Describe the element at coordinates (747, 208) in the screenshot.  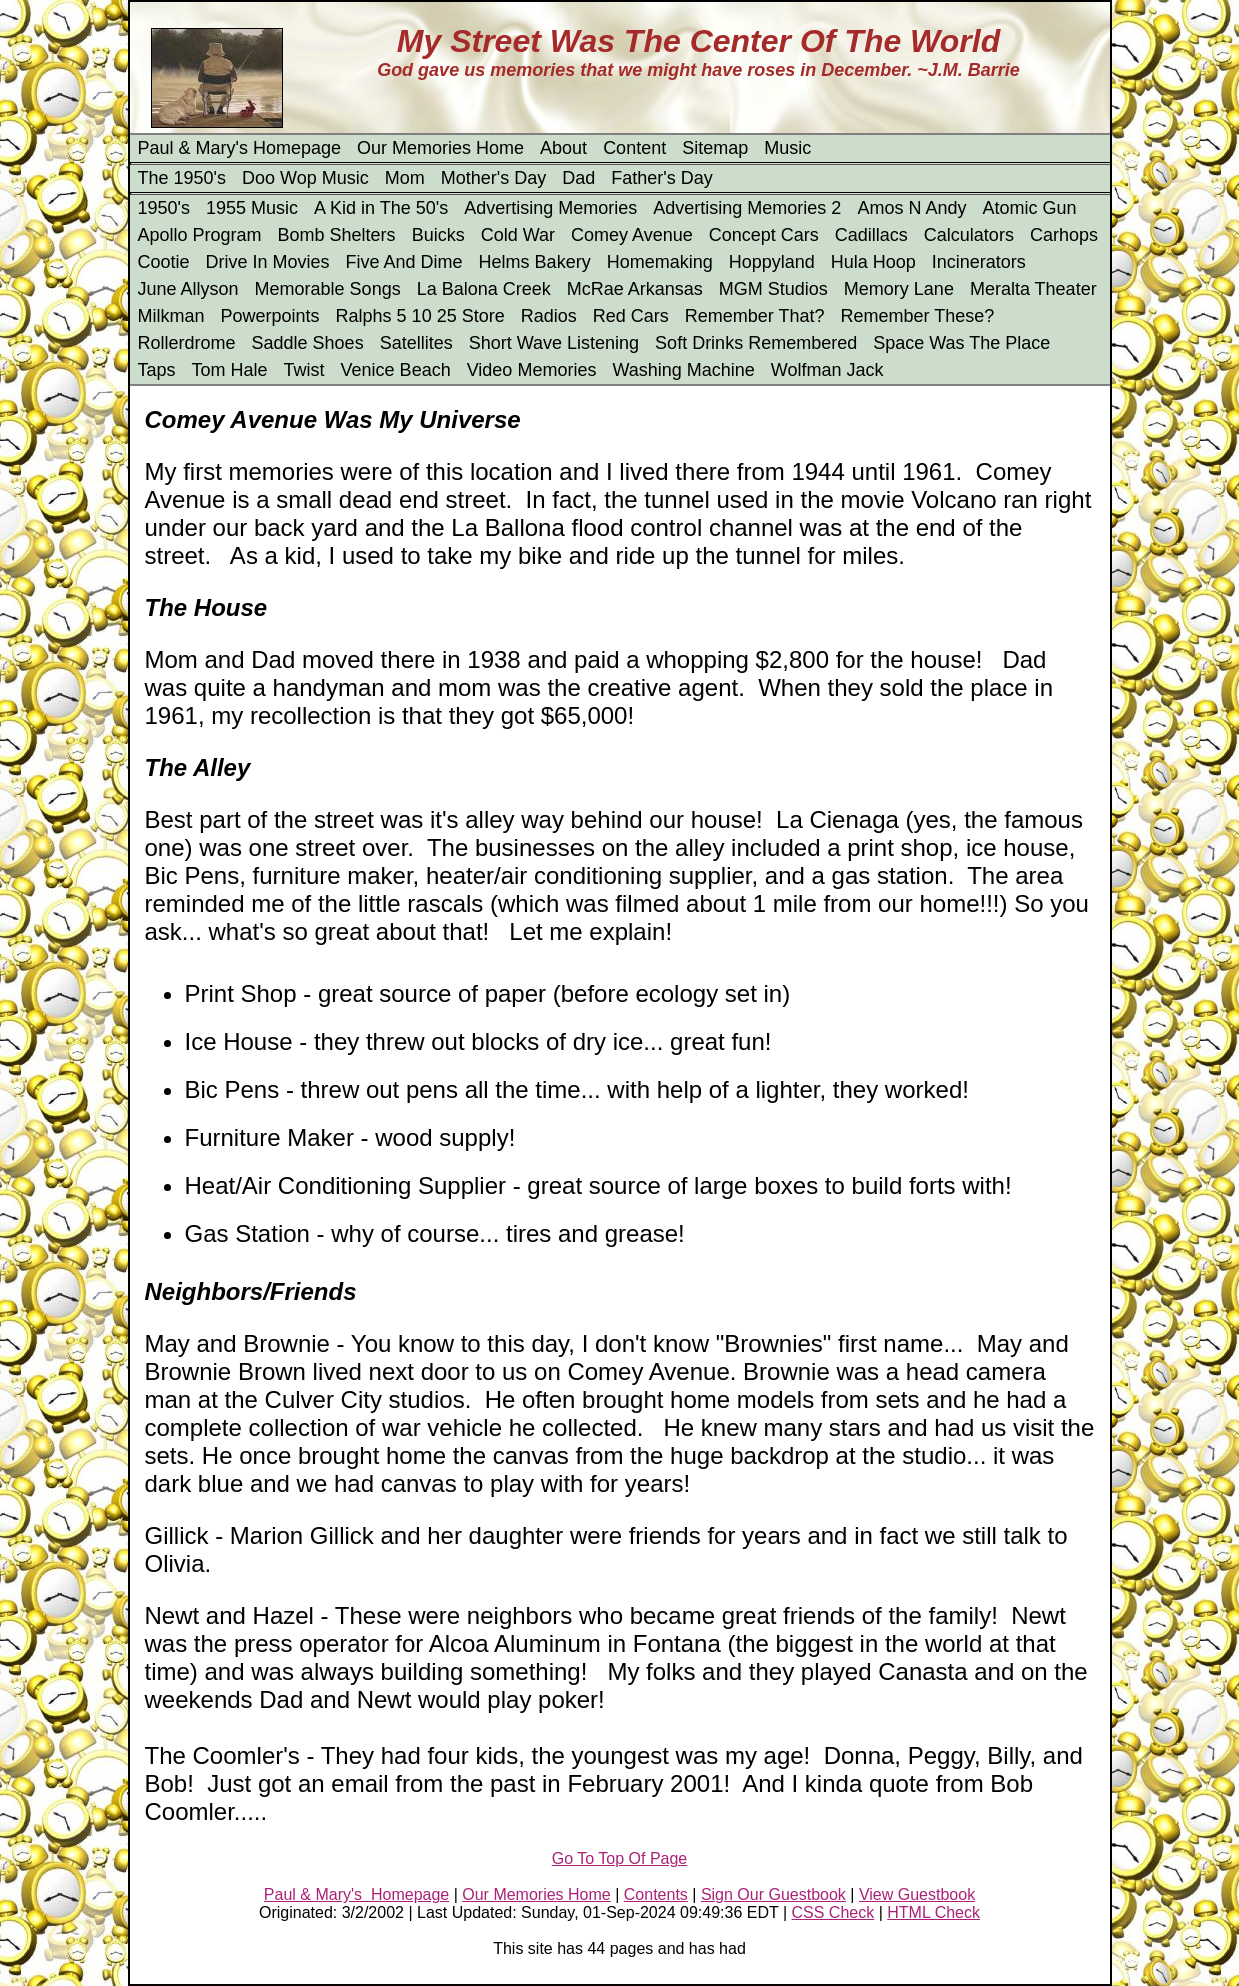
I see `Advertising Memories 2` at that location.